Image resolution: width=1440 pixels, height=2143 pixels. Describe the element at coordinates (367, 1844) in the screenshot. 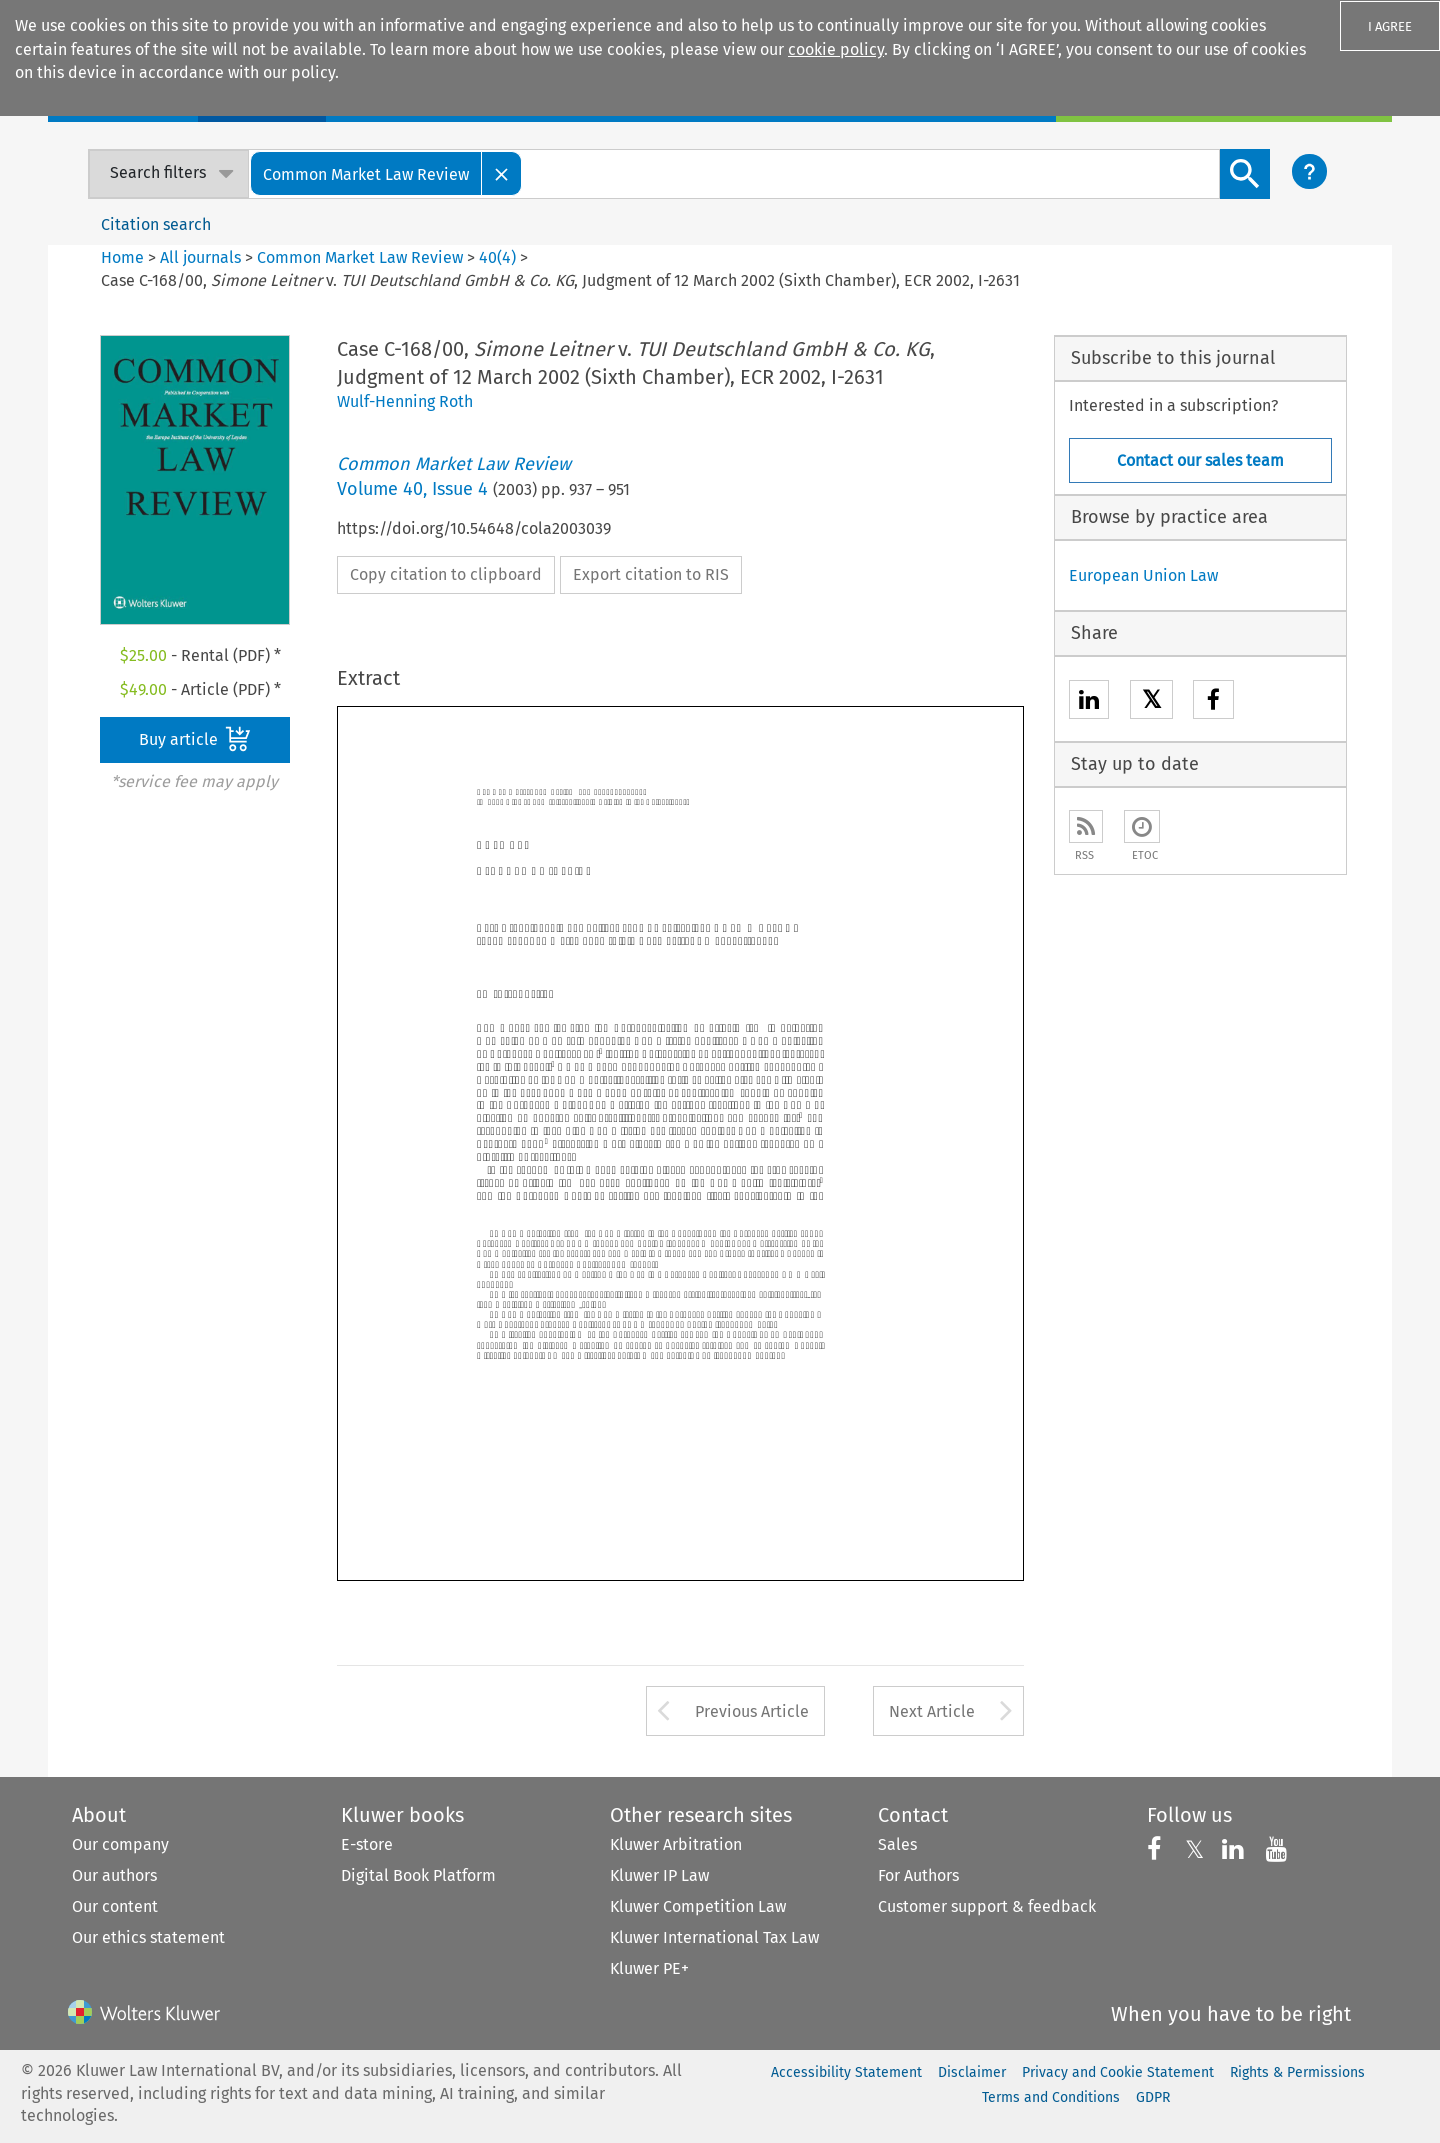

I see `E-store` at that location.